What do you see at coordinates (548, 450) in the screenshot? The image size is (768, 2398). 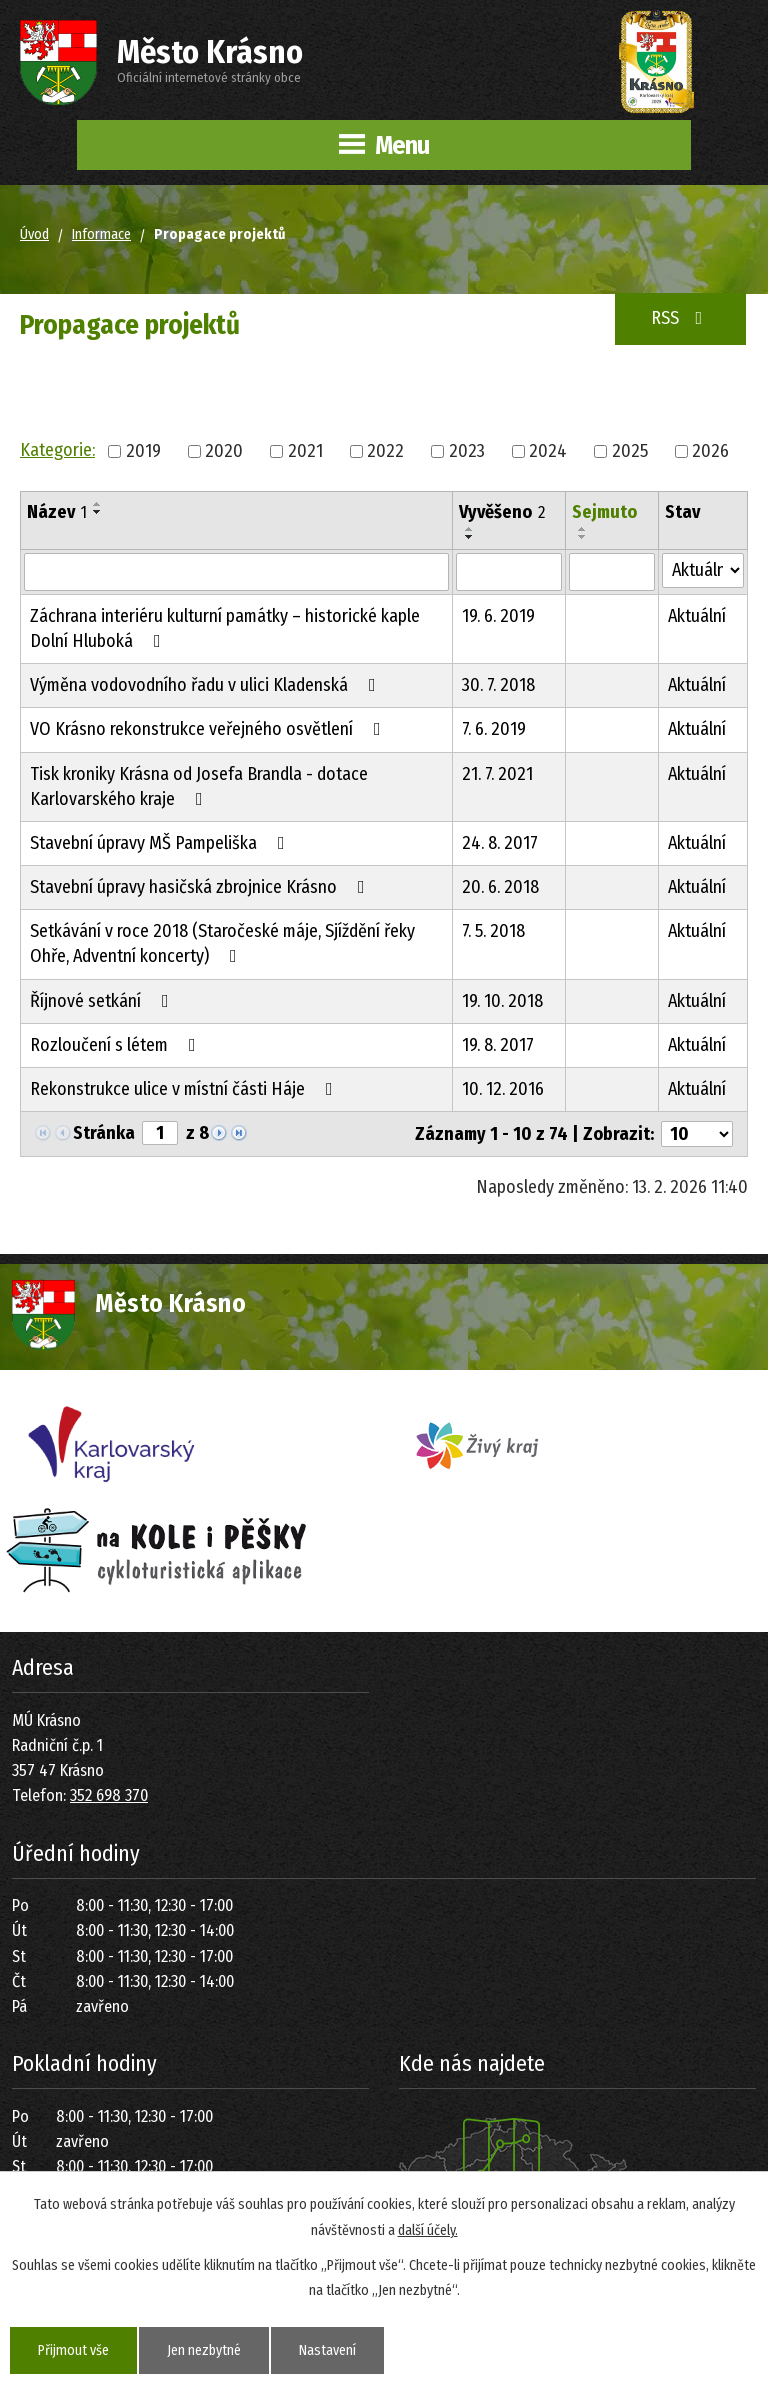 I see `2024` at bounding box center [548, 450].